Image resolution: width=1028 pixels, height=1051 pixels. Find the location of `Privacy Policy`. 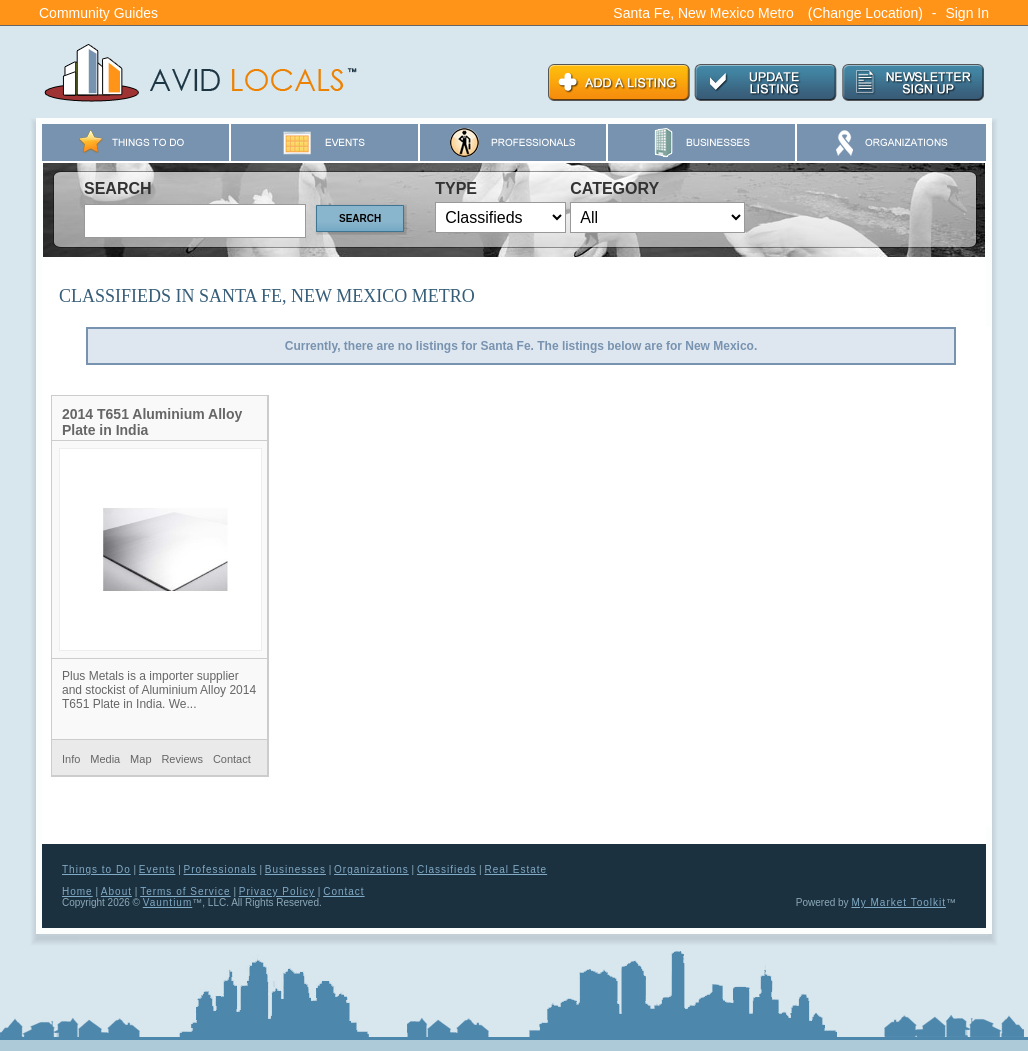

Privacy Policy is located at coordinates (277, 891).